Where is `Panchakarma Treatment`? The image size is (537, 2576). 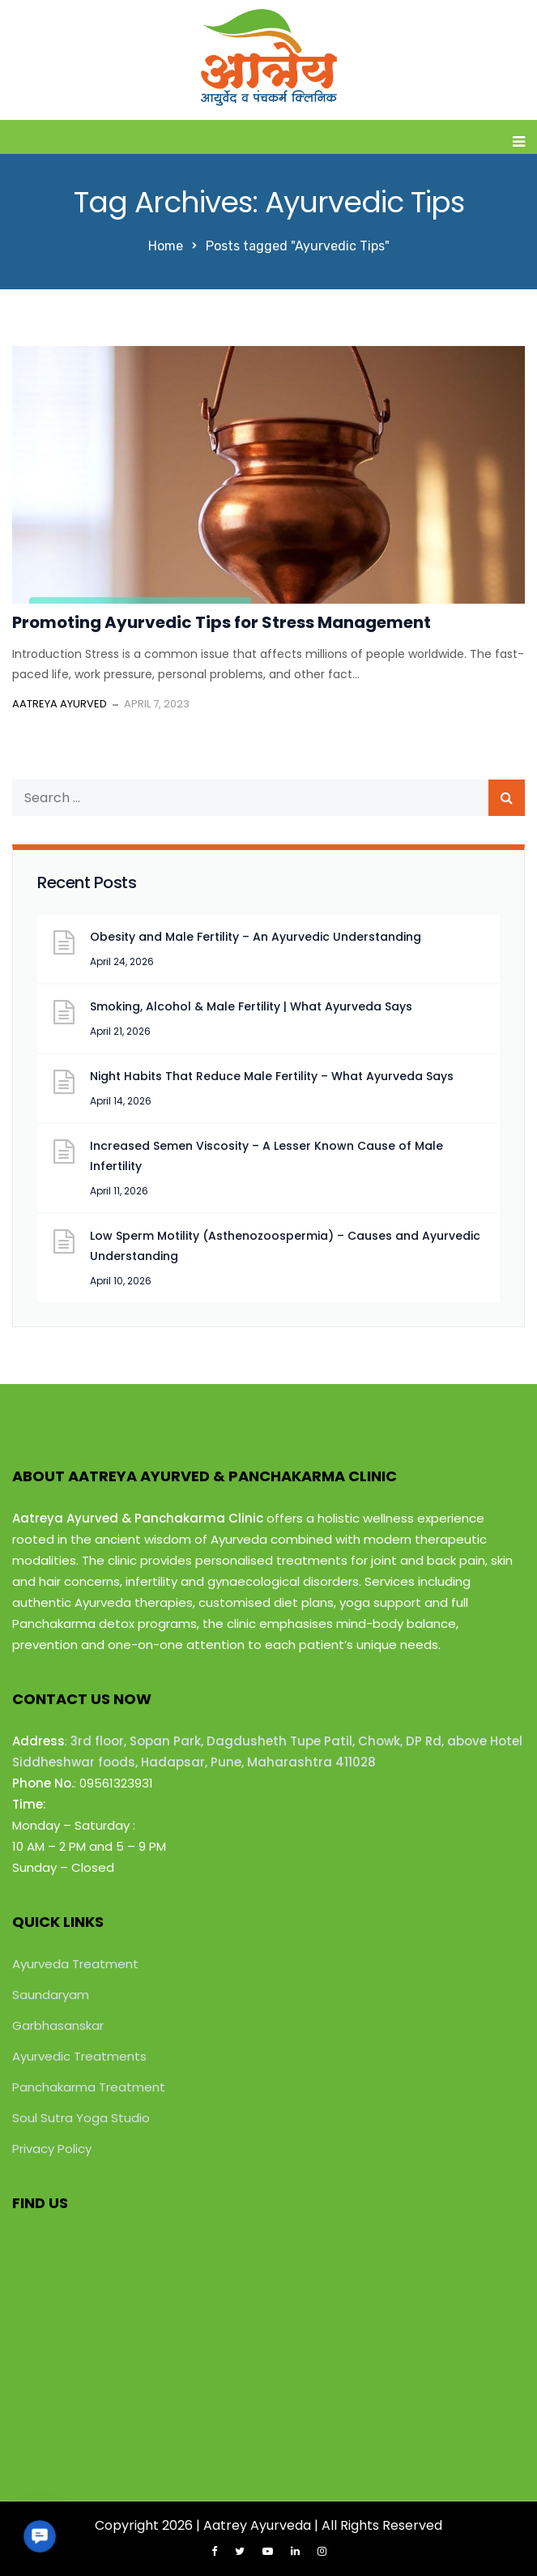 Panchakarma Treatment is located at coordinates (88, 2086).